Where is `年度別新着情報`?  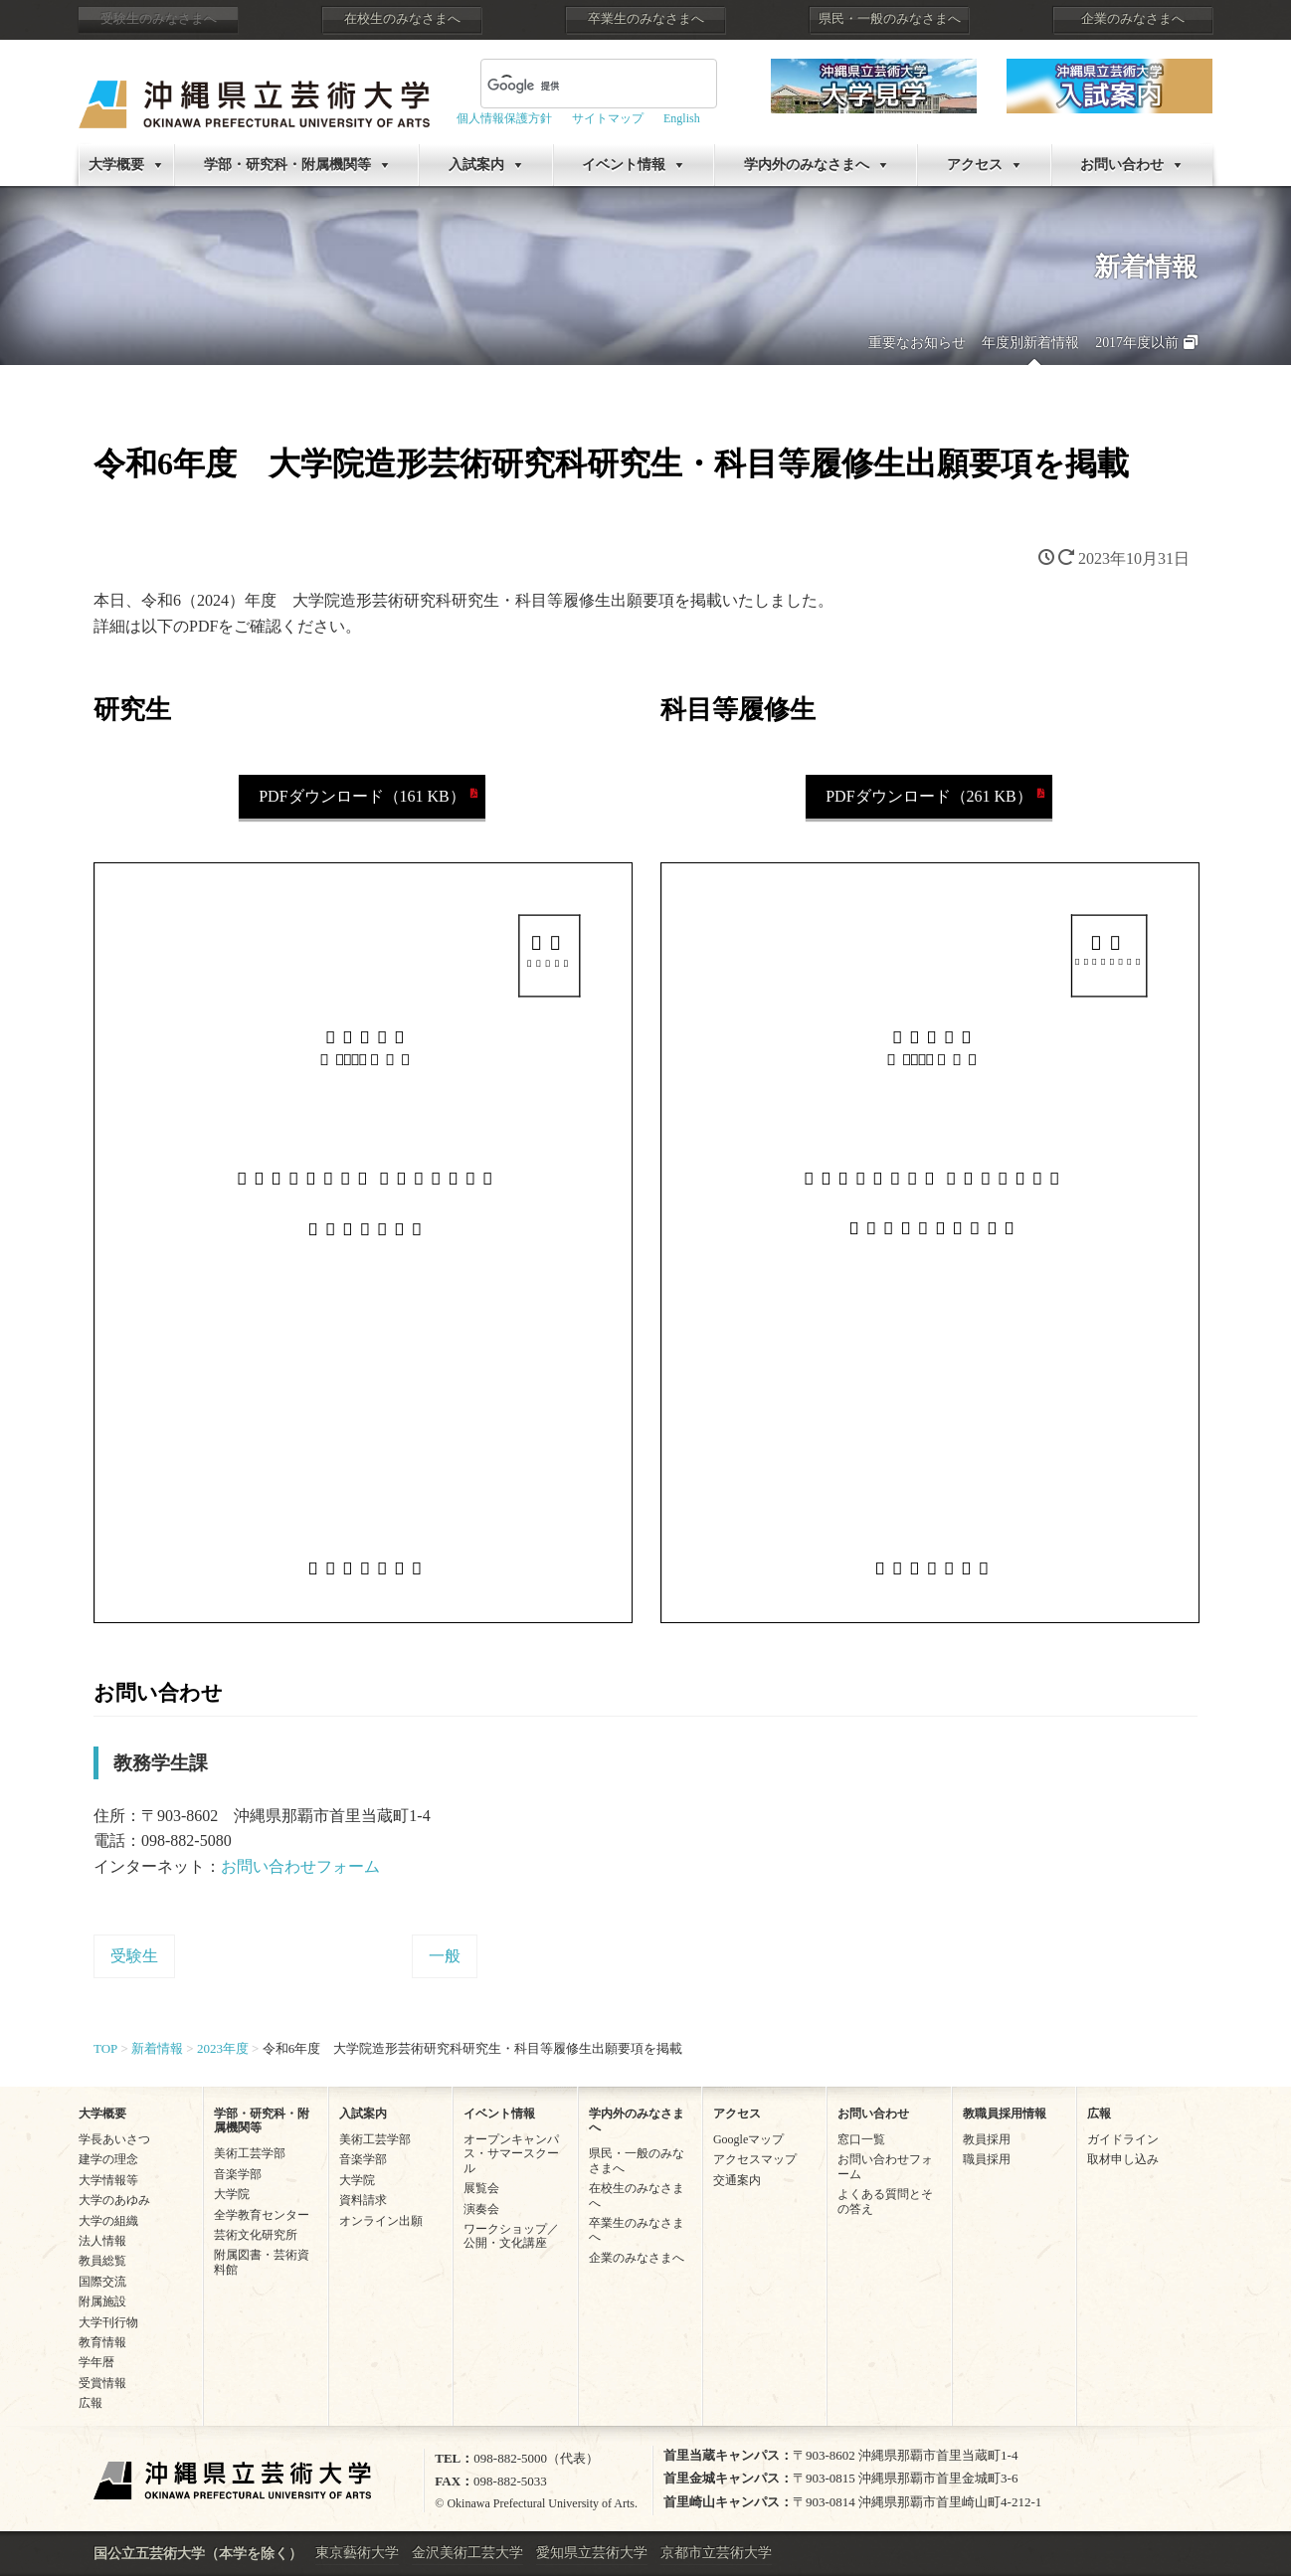
年度別新着情報 is located at coordinates (1030, 342).